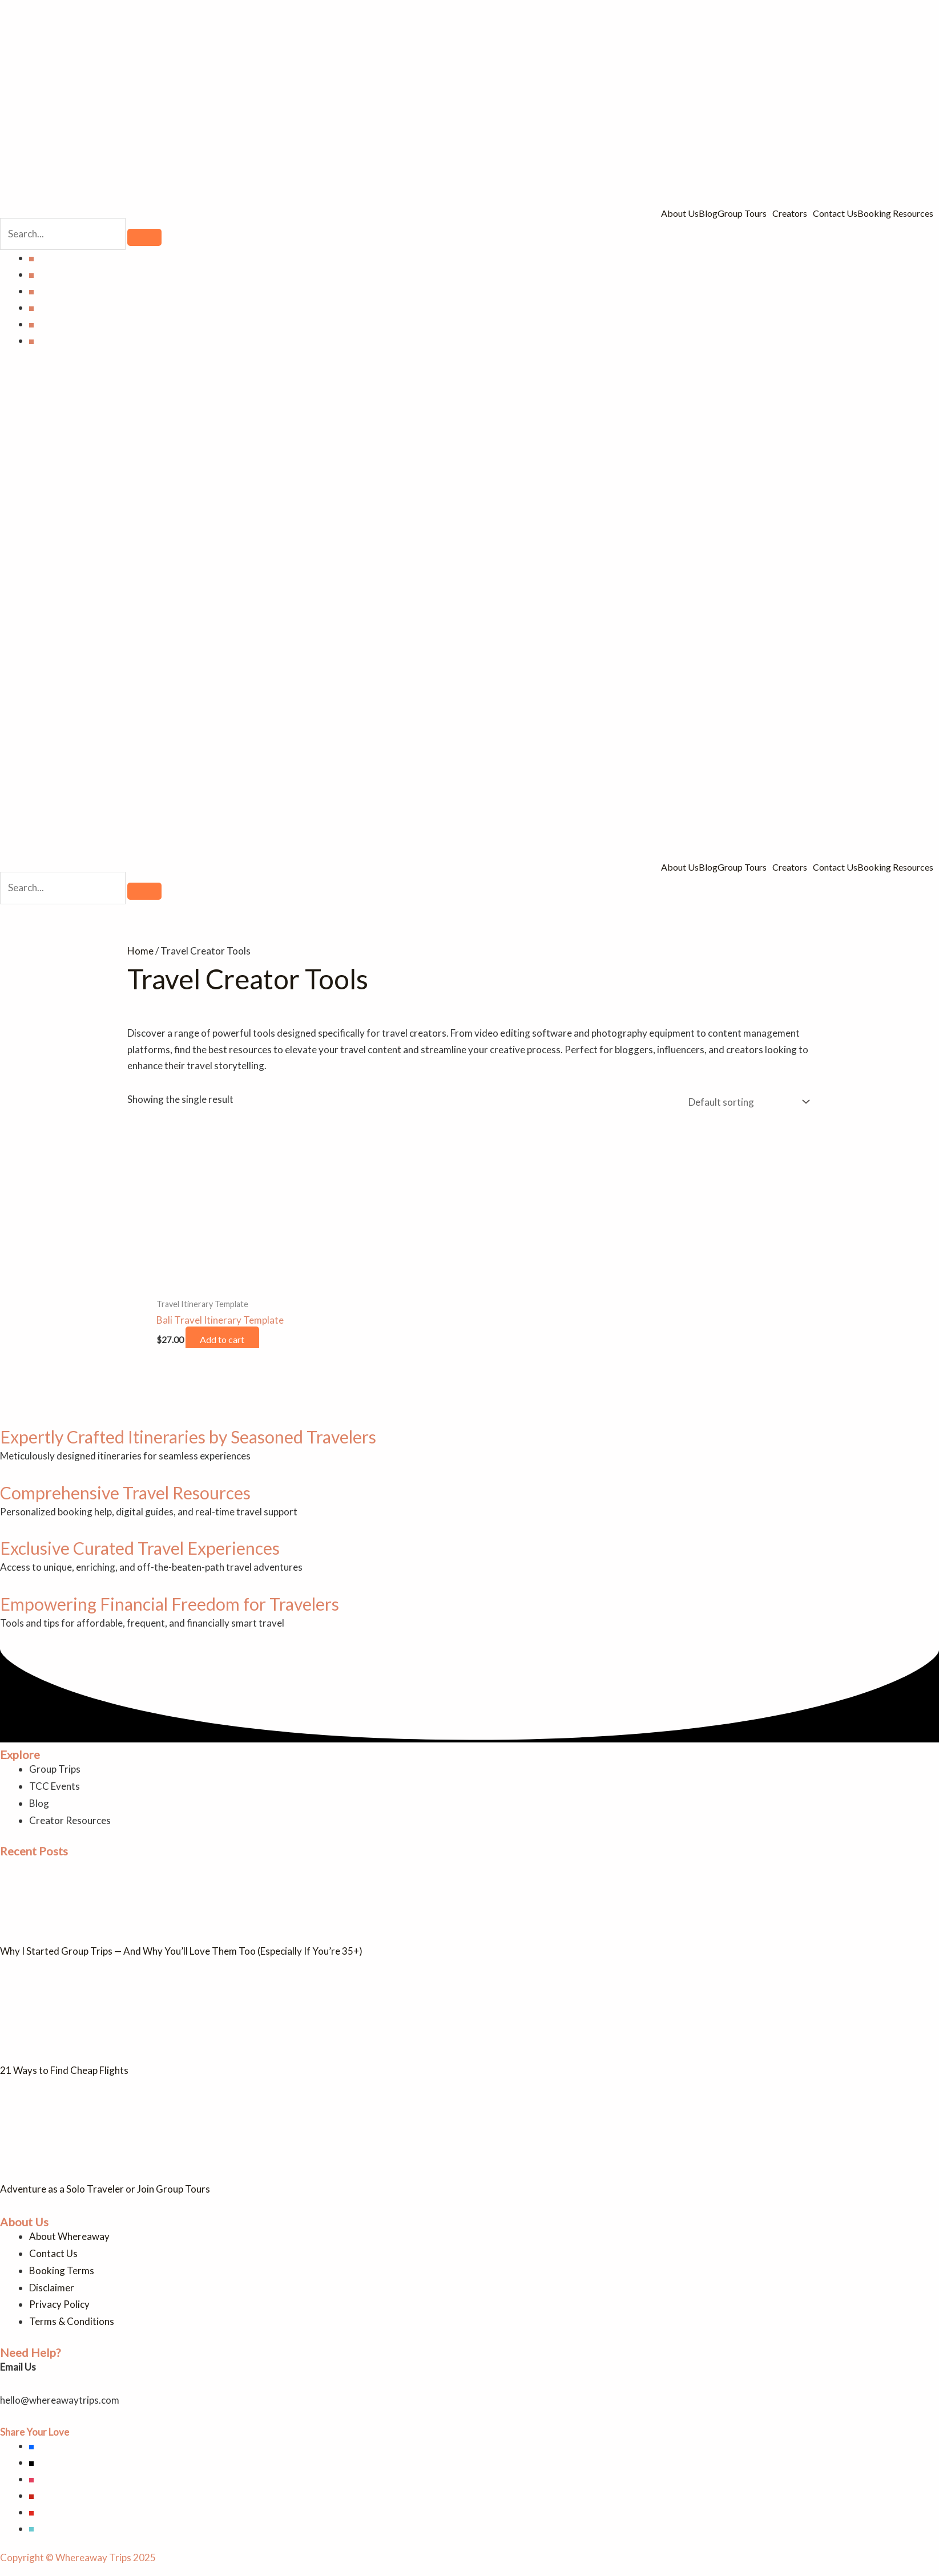 This screenshot has height=2576, width=939. Describe the element at coordinates (680, 213) in the screenshot. I see `About Us` at that location.